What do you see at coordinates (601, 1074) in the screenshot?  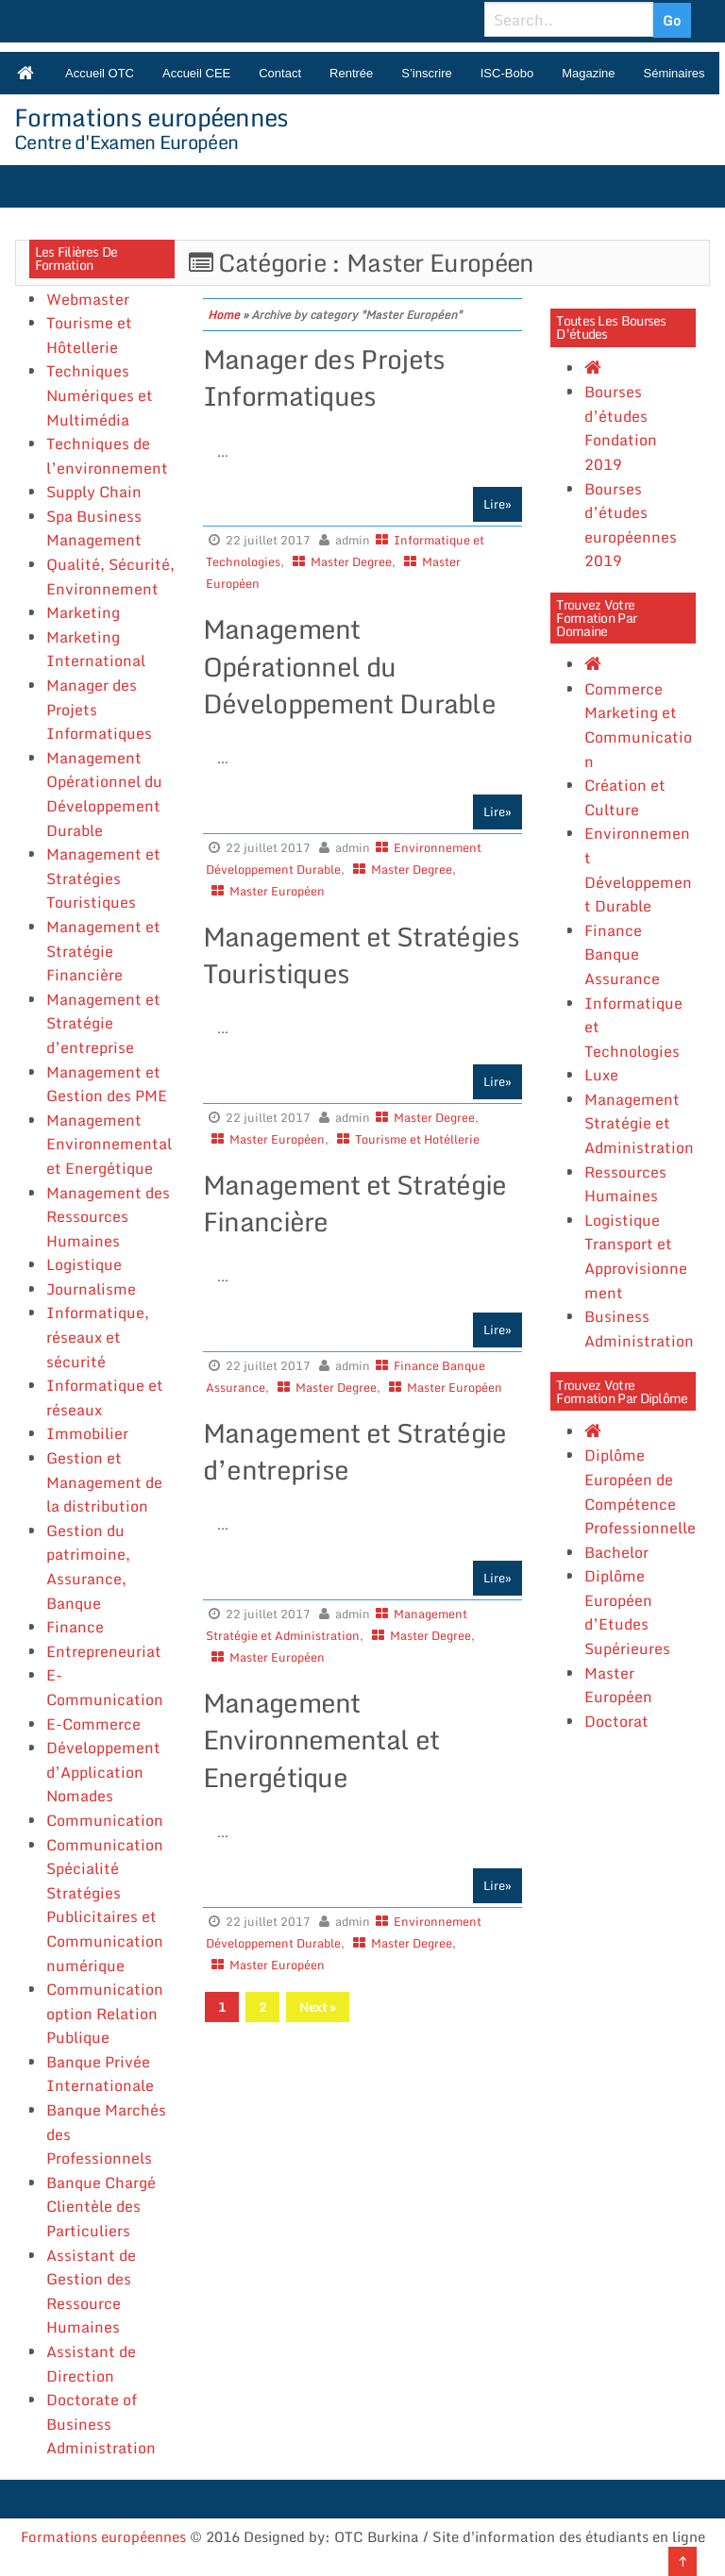 I see `Luxe` at bounding box center [601, 1074].